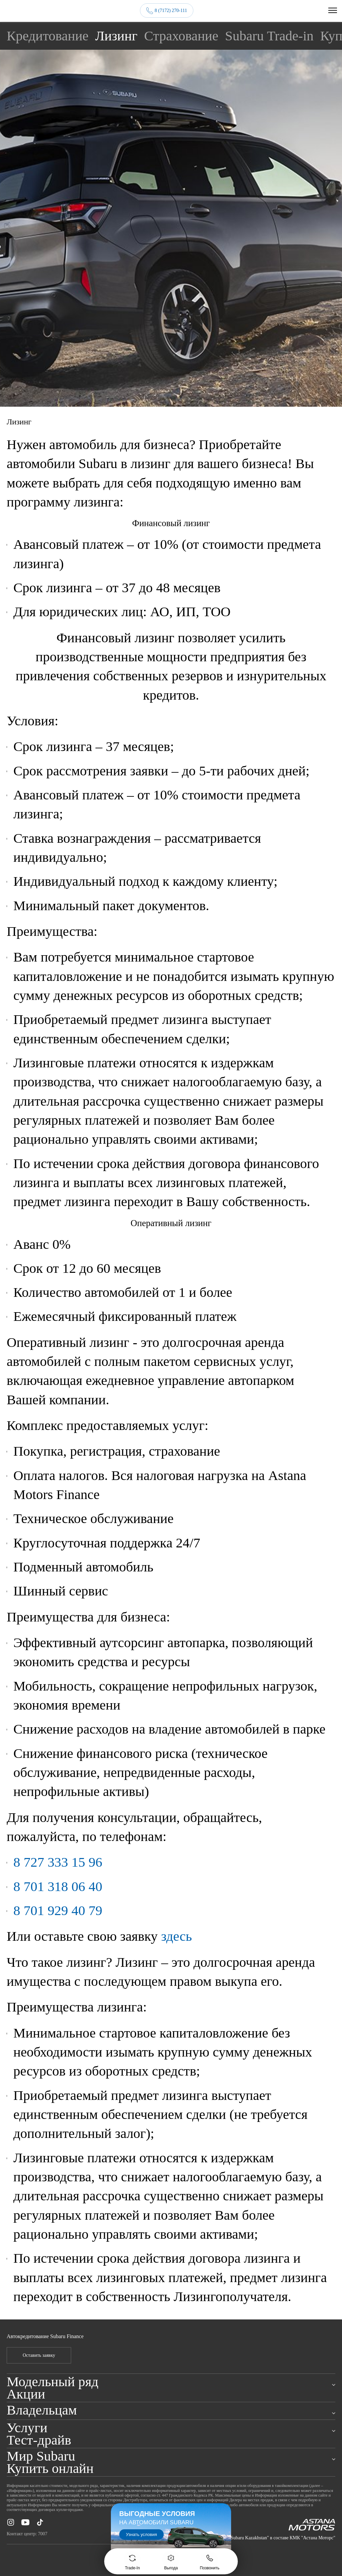 The height and width of the screenshot is (2576, 342). What do you see at coordinates (171, 10) in the screenshot?
I see `8 (7172) 270-111` at bounding box center [171, 10].